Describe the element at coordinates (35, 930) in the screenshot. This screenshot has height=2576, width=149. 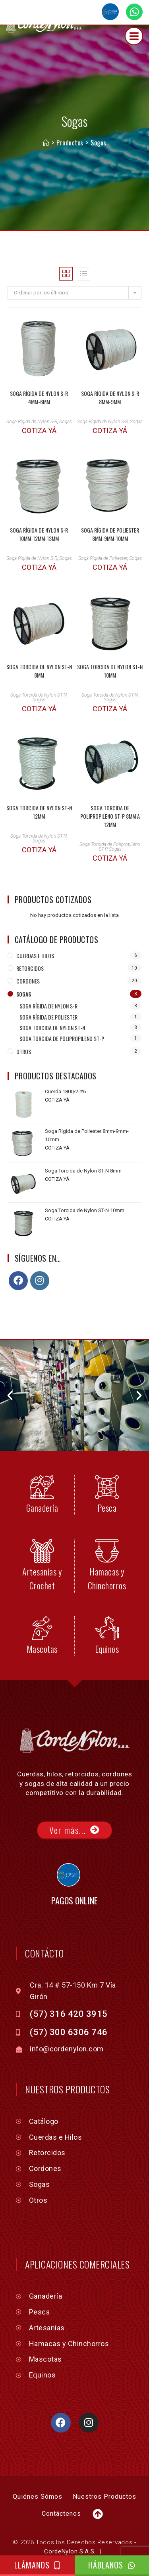
I see `Cuerdas e Hilos` at that location.